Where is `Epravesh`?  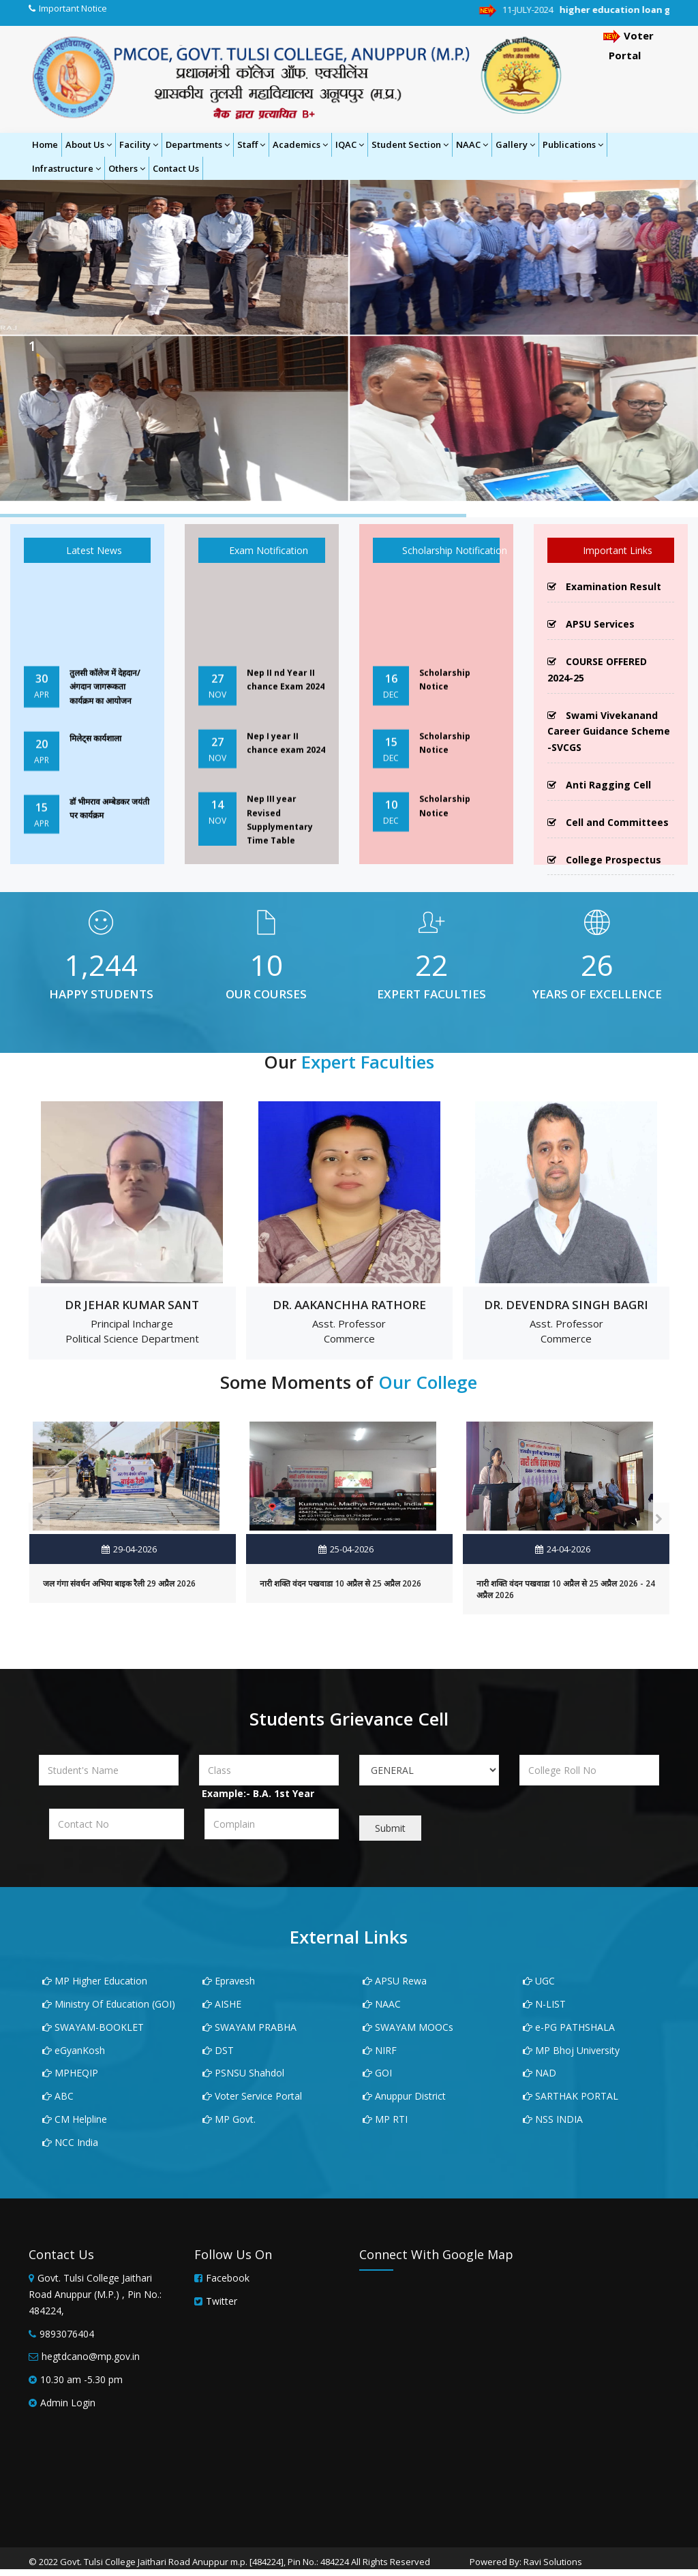
Epravesh is located at coordinates (228, 1980).